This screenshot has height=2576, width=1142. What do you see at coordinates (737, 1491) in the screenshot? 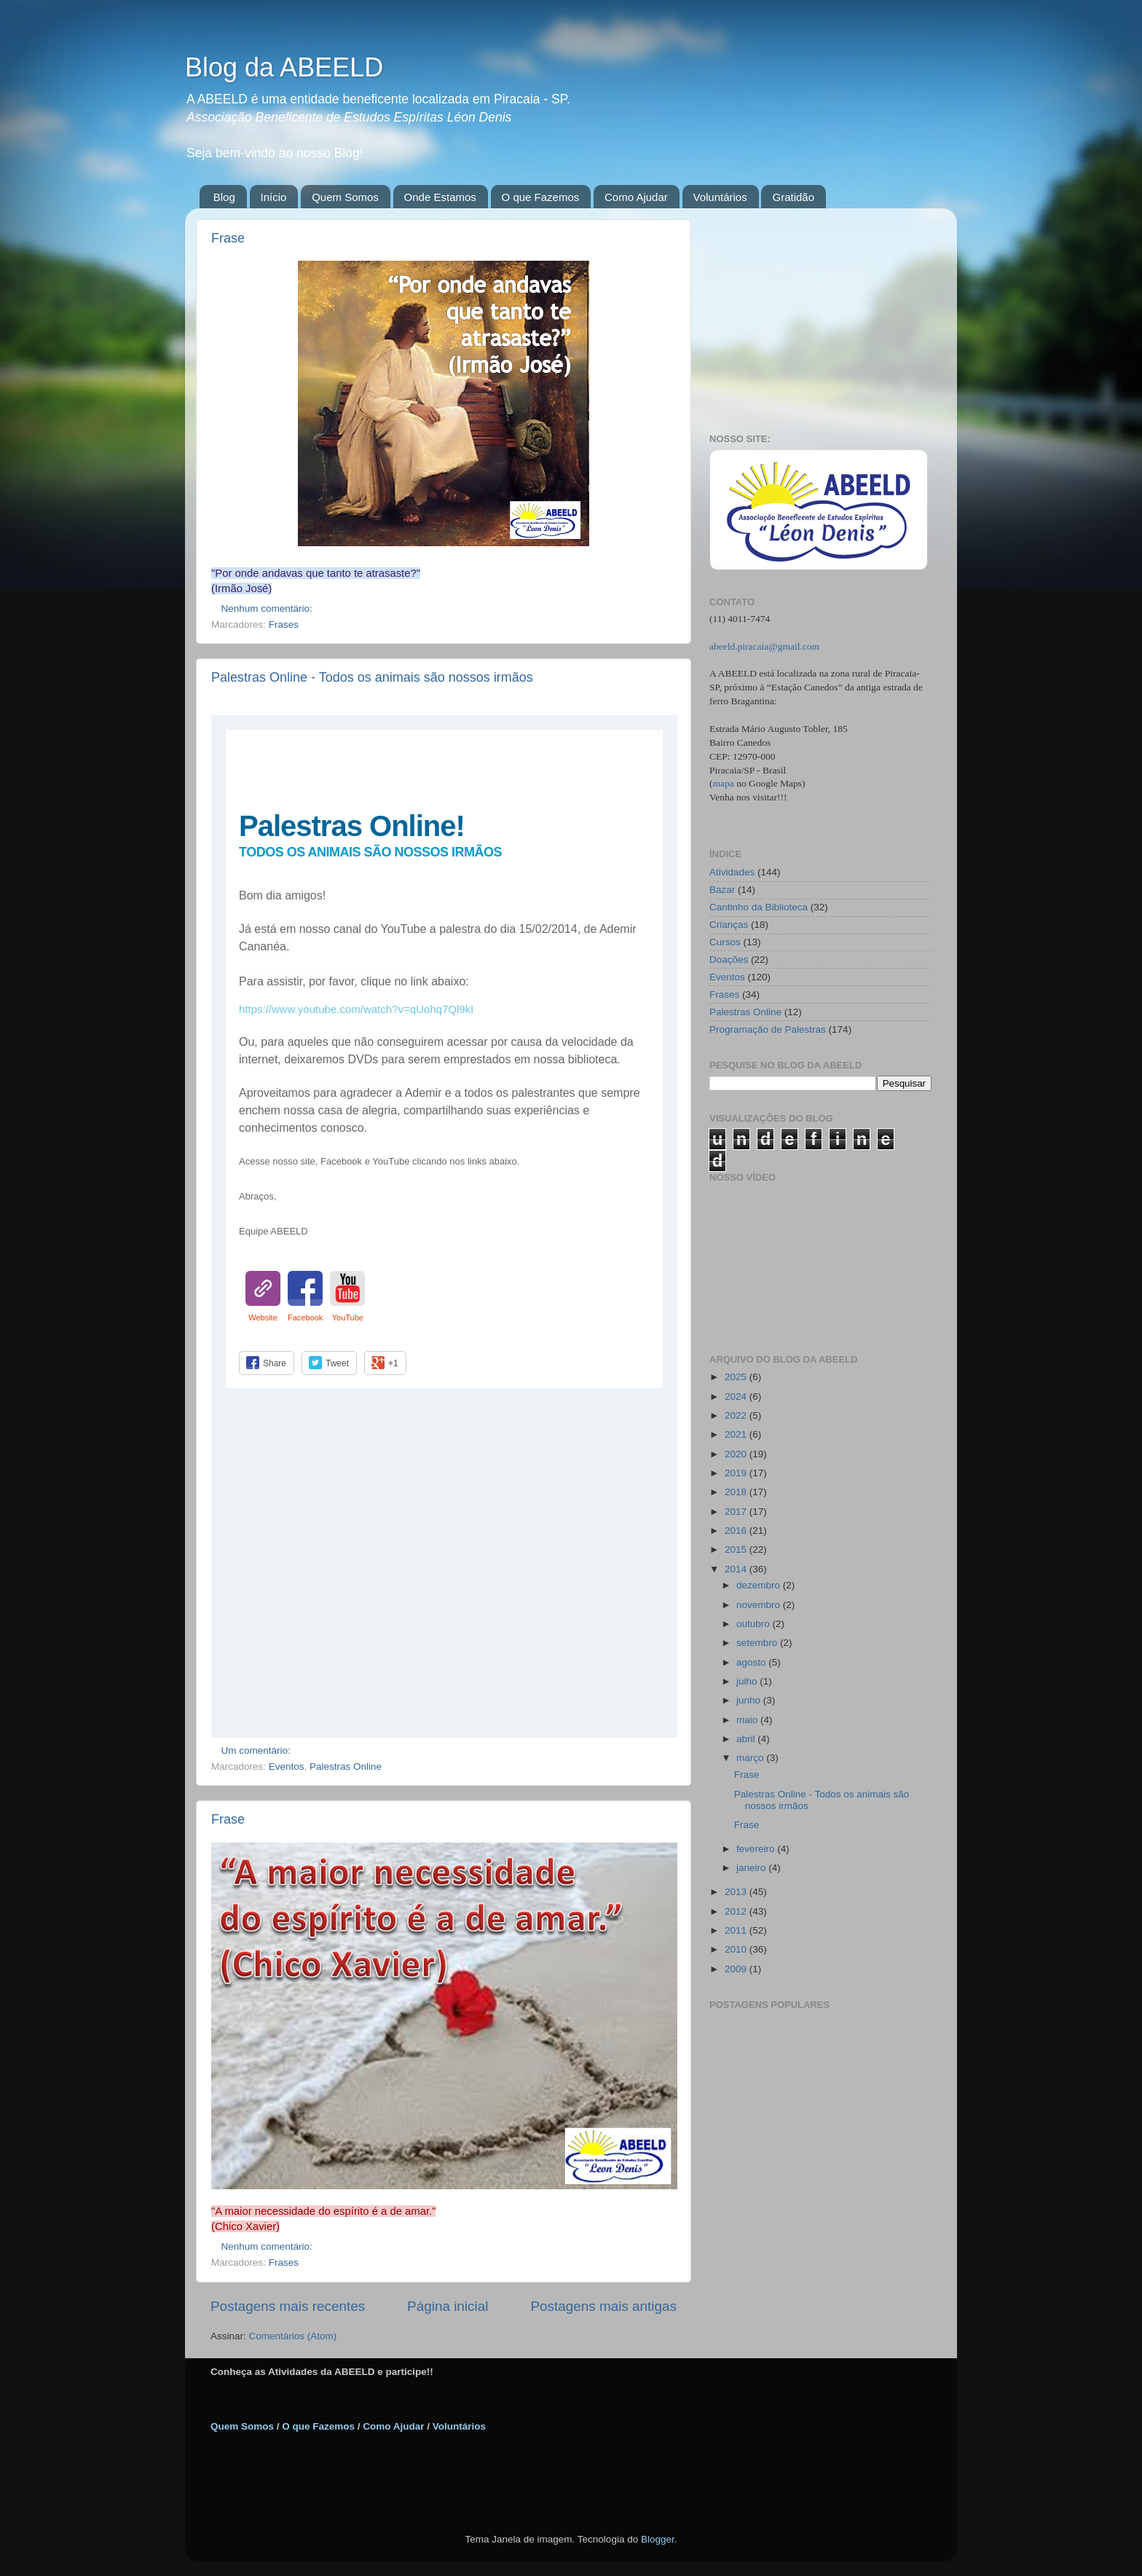
I see `2018` at bounding box center [737, 1491].